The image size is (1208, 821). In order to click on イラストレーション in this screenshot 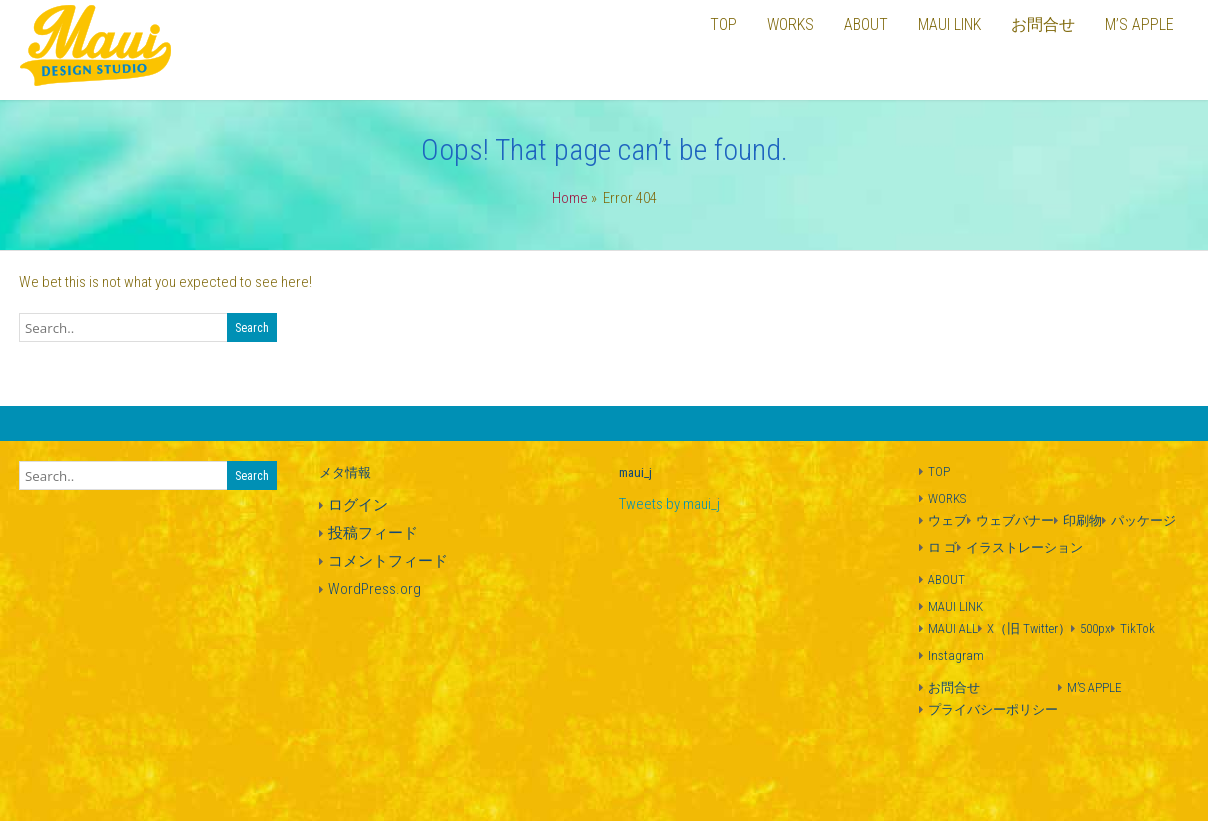, I will do `click(1024, 547)`.